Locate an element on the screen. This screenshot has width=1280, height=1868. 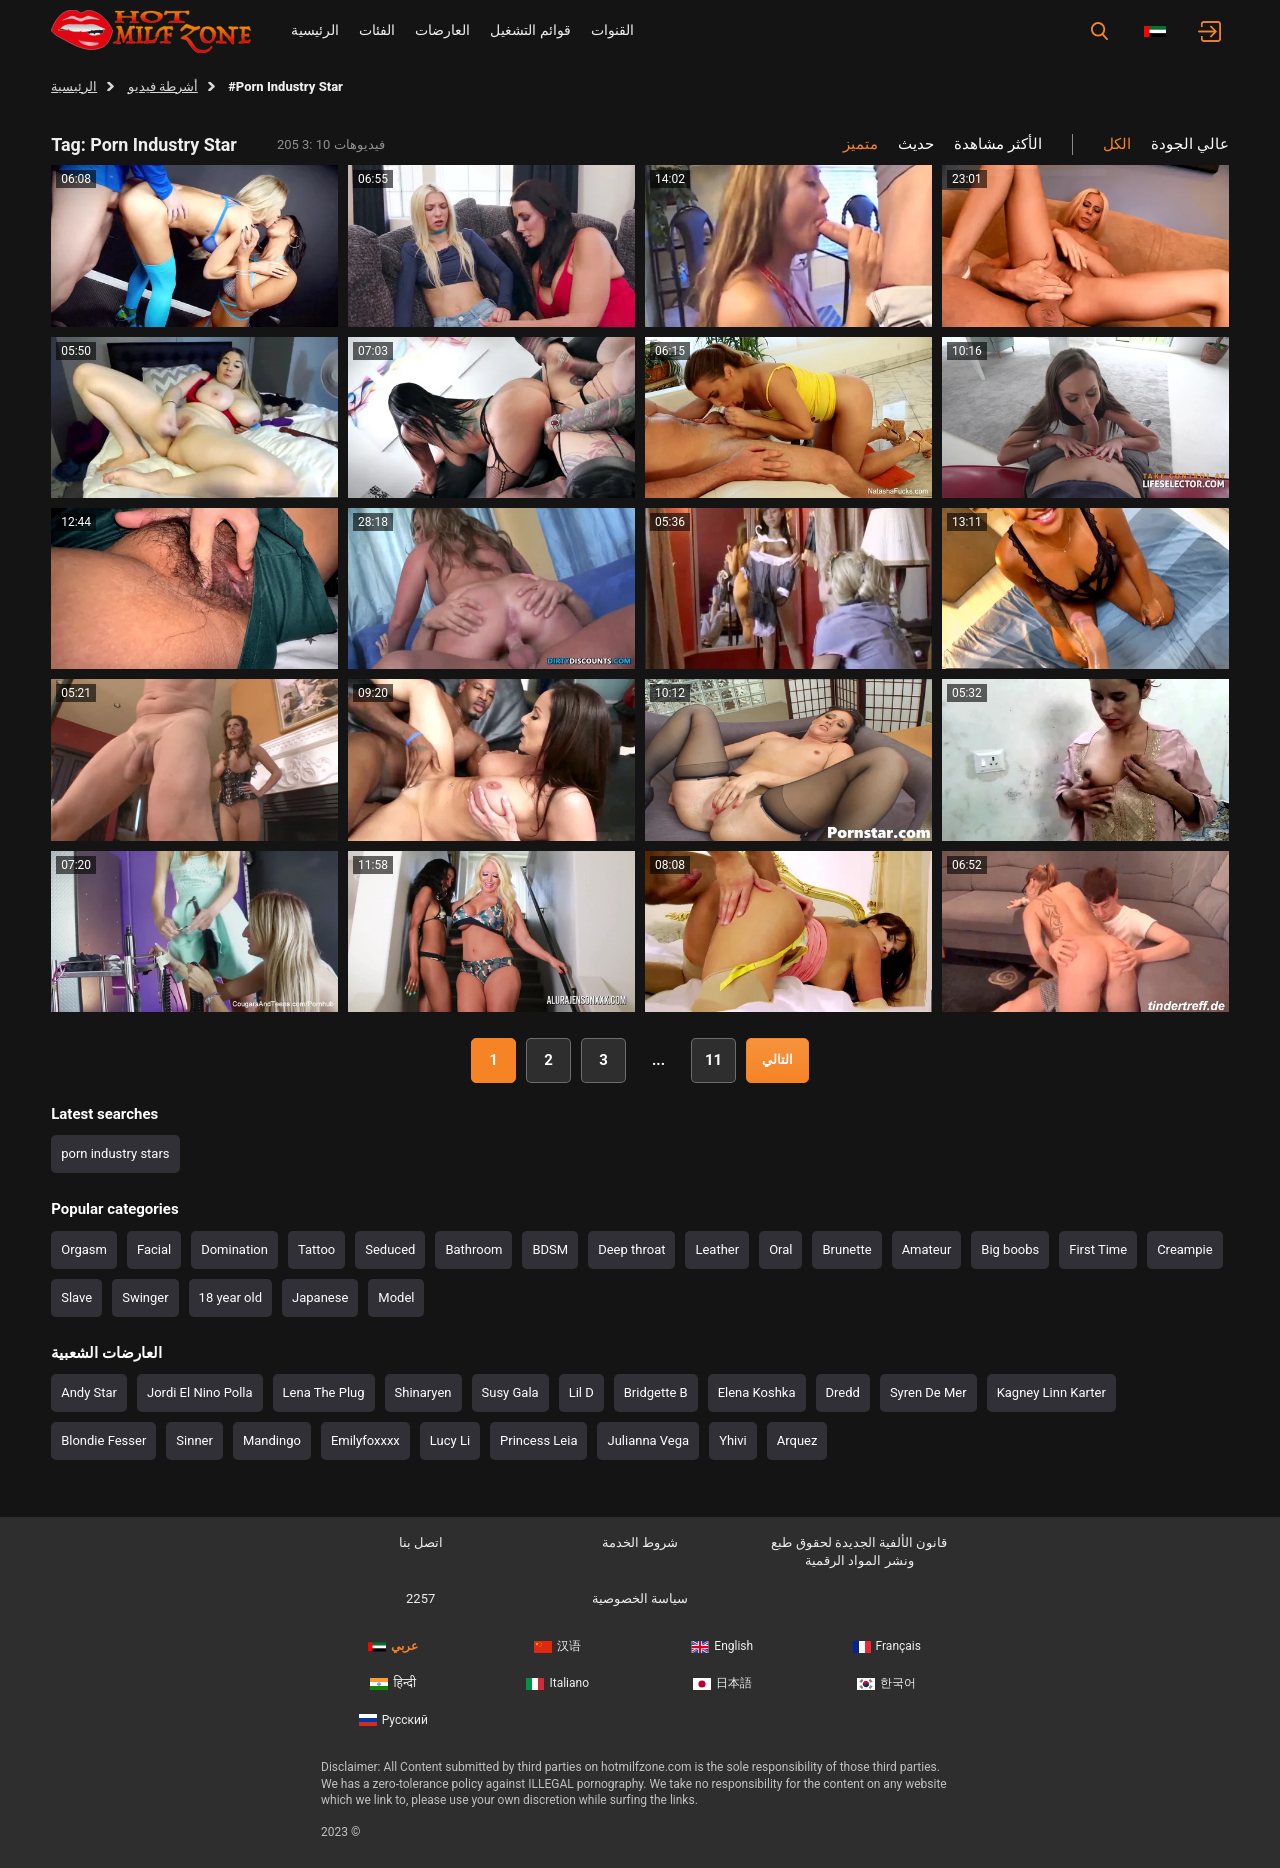
Oral is located at coordinates (780, 1249).